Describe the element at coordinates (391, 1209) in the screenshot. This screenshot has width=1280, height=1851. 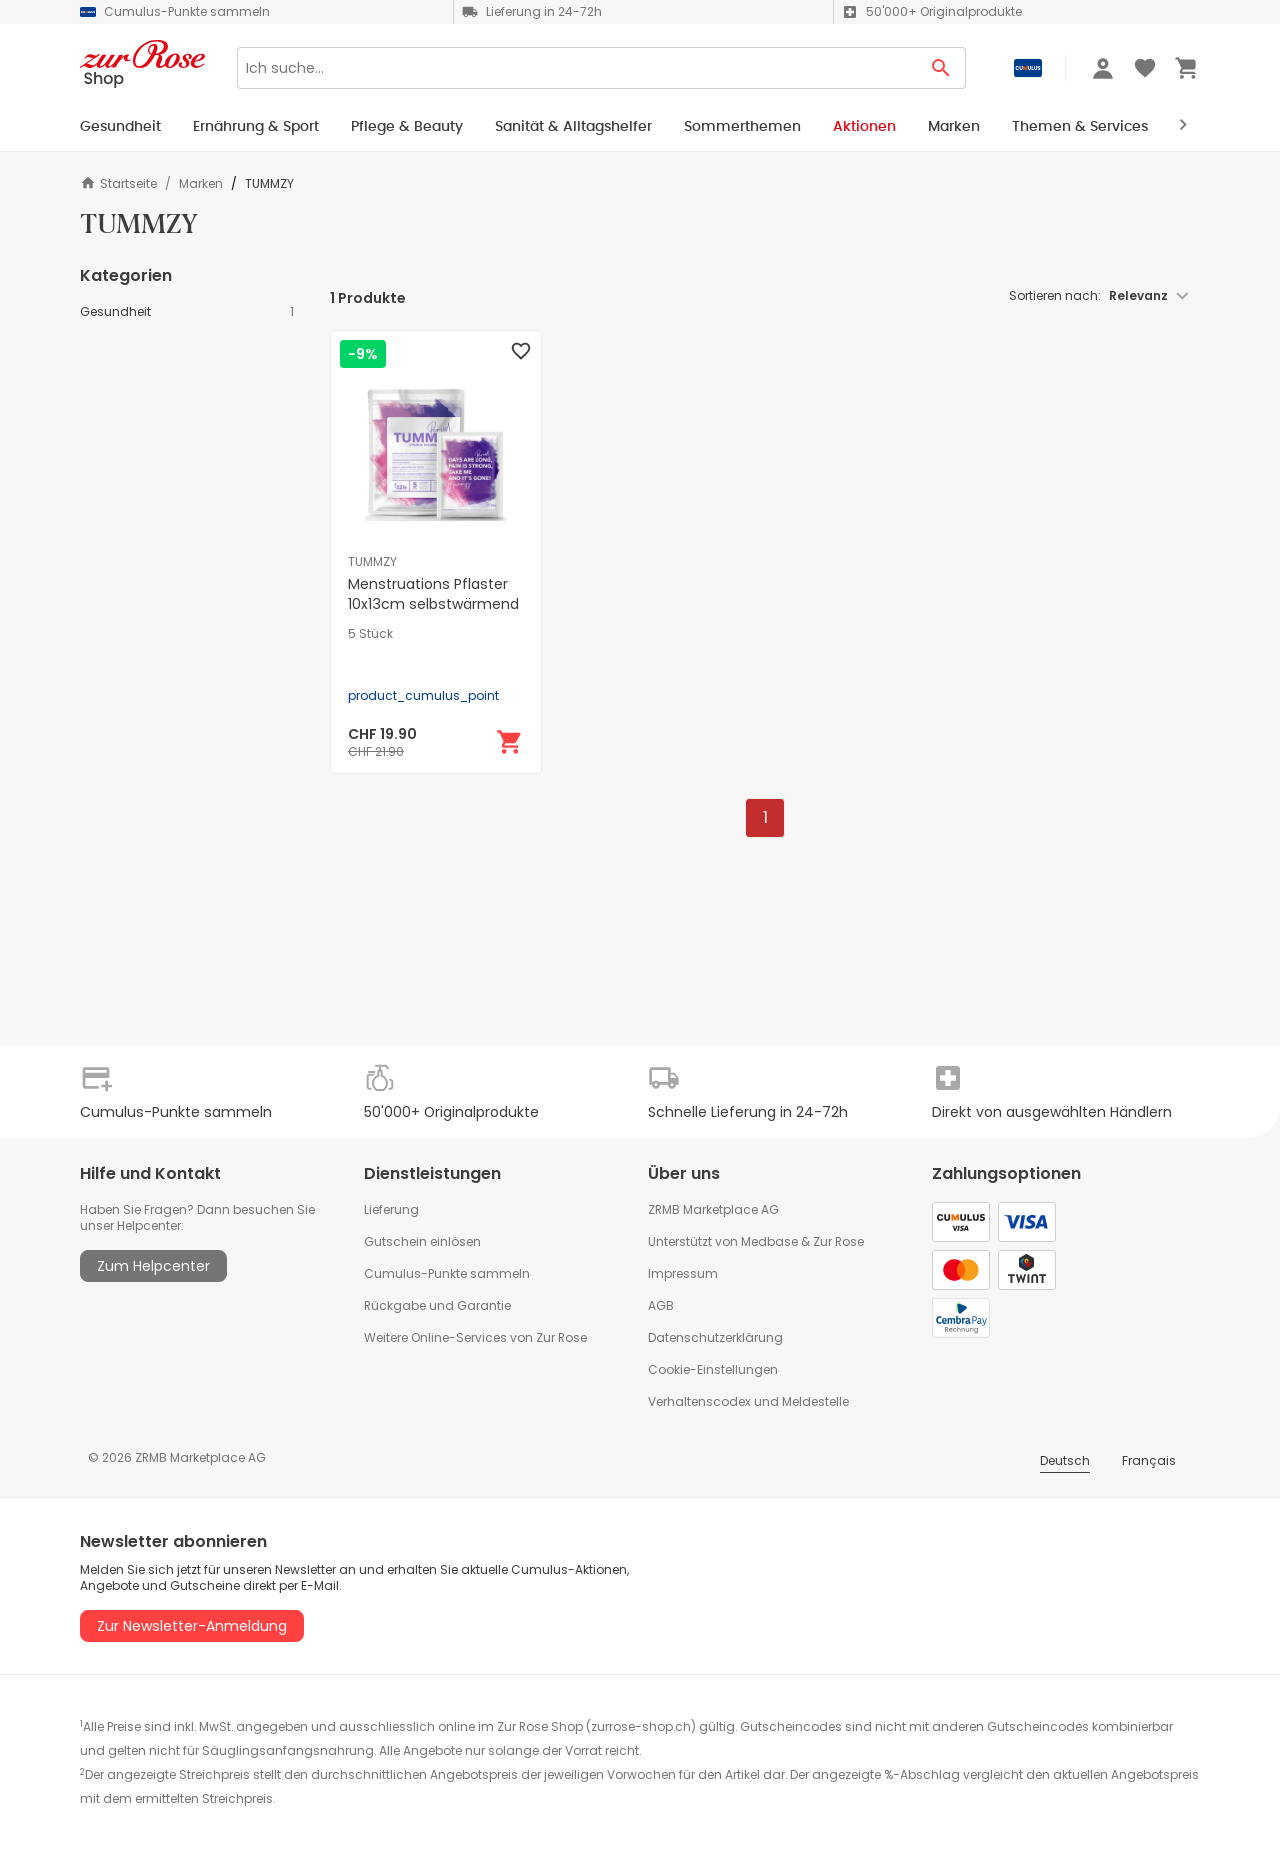
I see `Lieferung` at that location.